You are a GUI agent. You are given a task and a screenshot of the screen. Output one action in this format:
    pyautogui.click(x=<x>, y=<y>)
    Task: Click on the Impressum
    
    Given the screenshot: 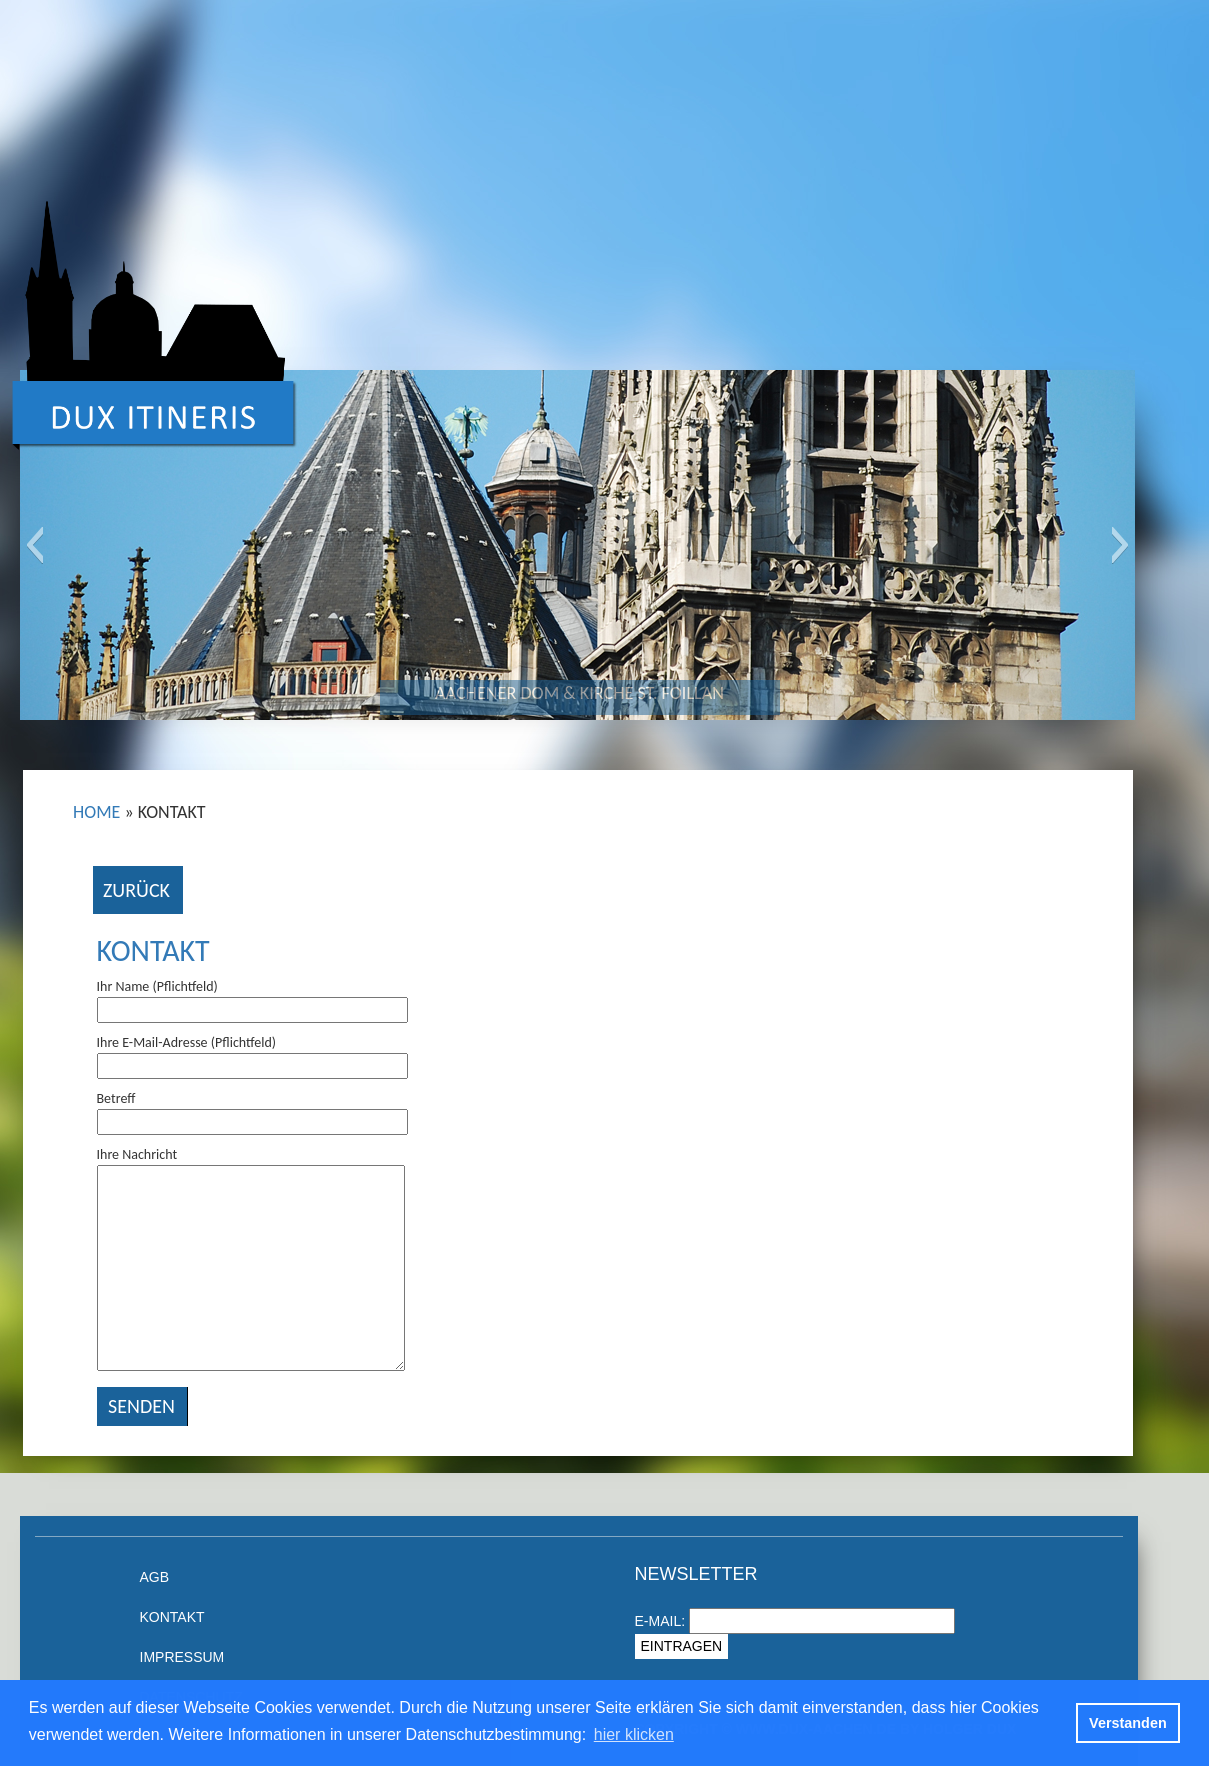 What is the action you would take?
    pyautogui.click(x=182, y=1657)
    